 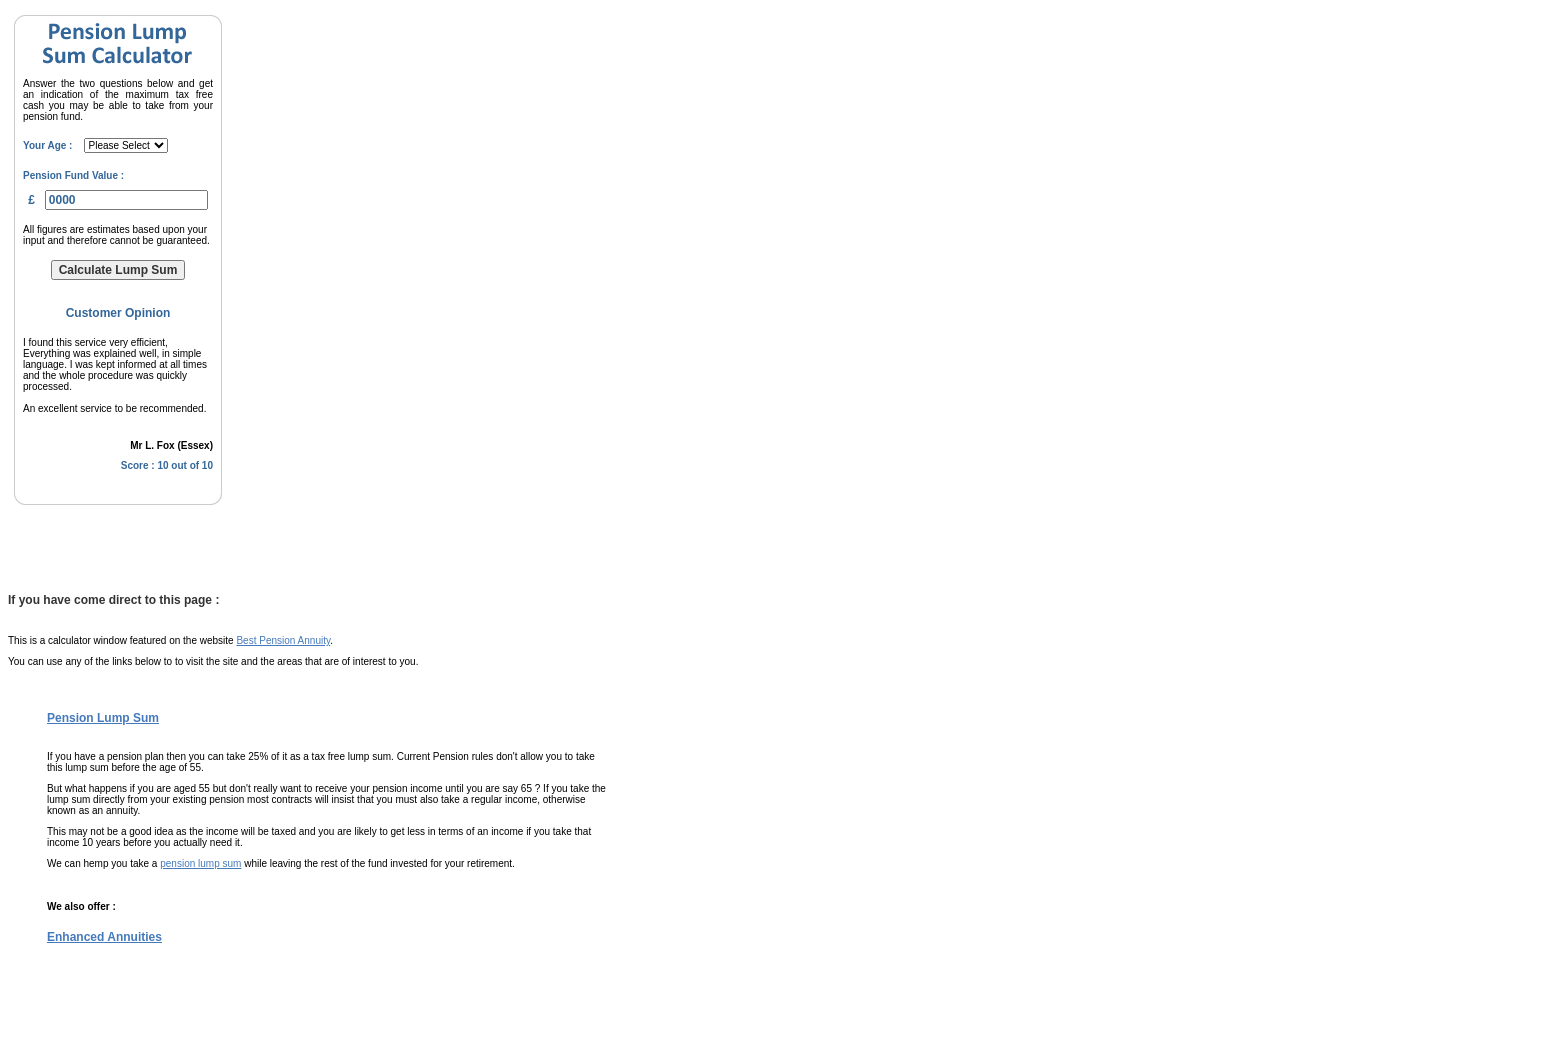 What do you see at coordinates (200, 863) in the screenshot?
I see `pension lump sum` at bounding box center [200, 863].